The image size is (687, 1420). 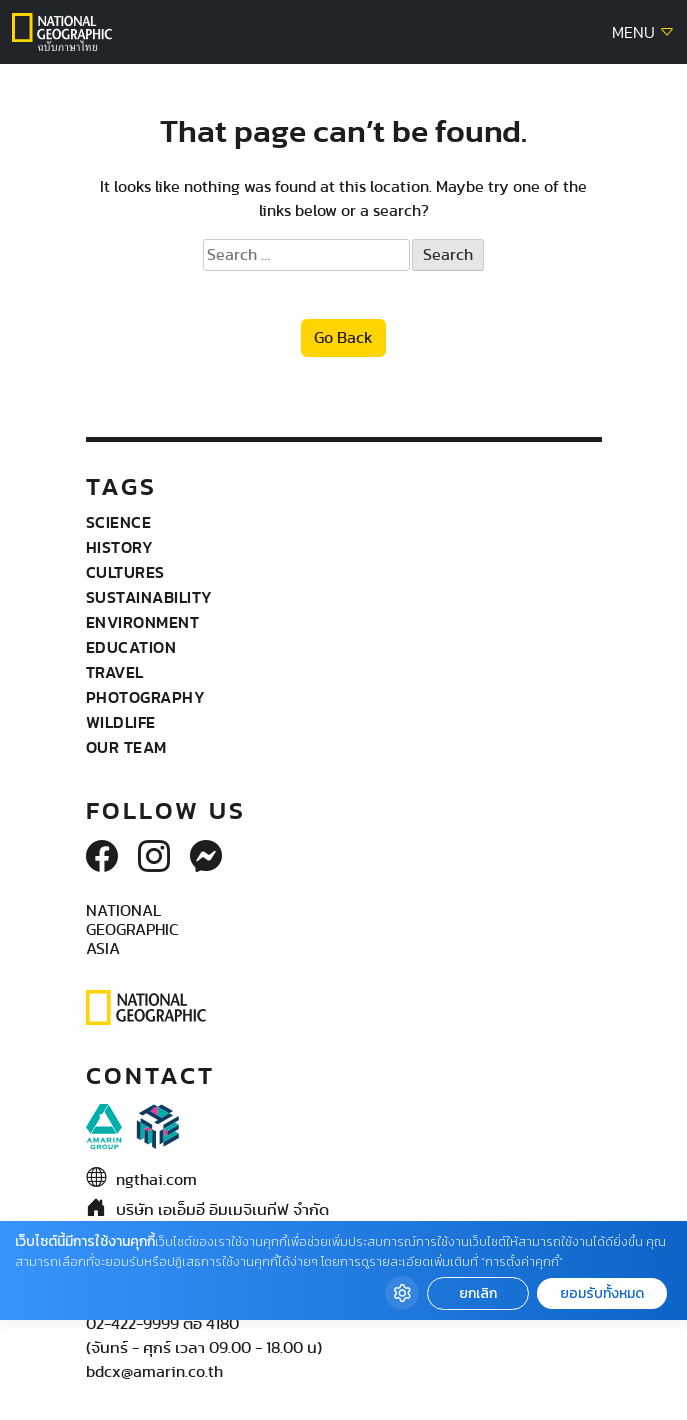 What do you see at coordinates (343, 338) in the screenshot?
I see `Go Back` at bounding box center [343, 338].